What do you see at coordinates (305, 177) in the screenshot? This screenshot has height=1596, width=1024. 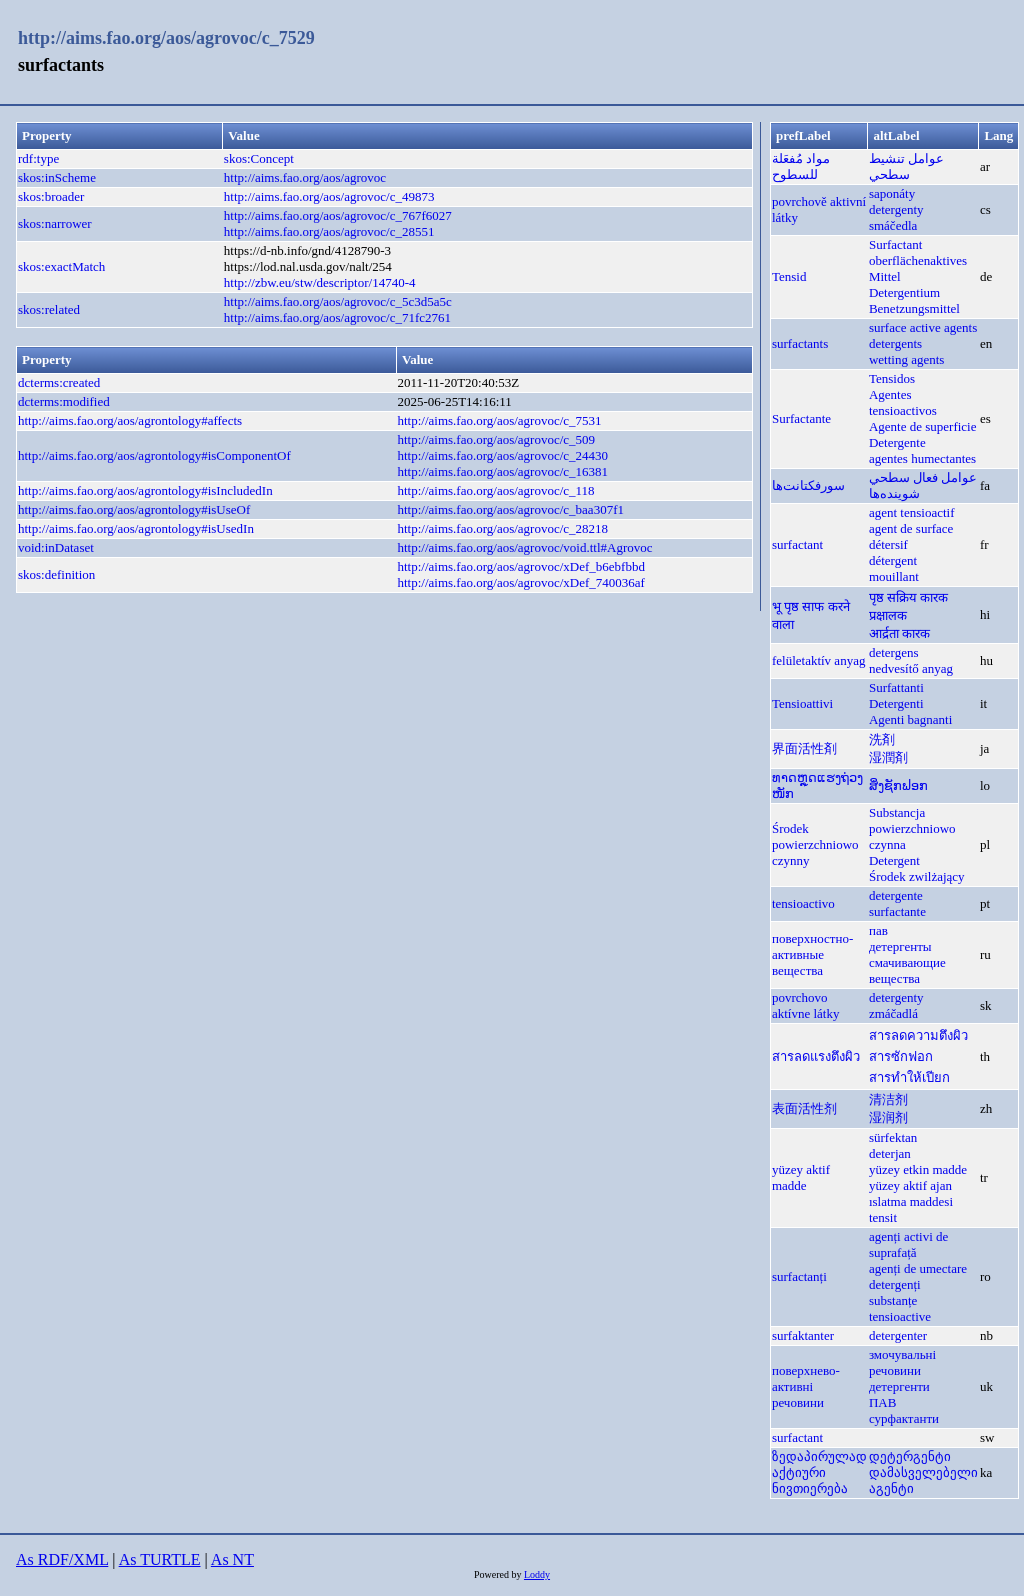 I see `http://aims.fao.org/aos/agrovoc` at bounding box center [305, 177].